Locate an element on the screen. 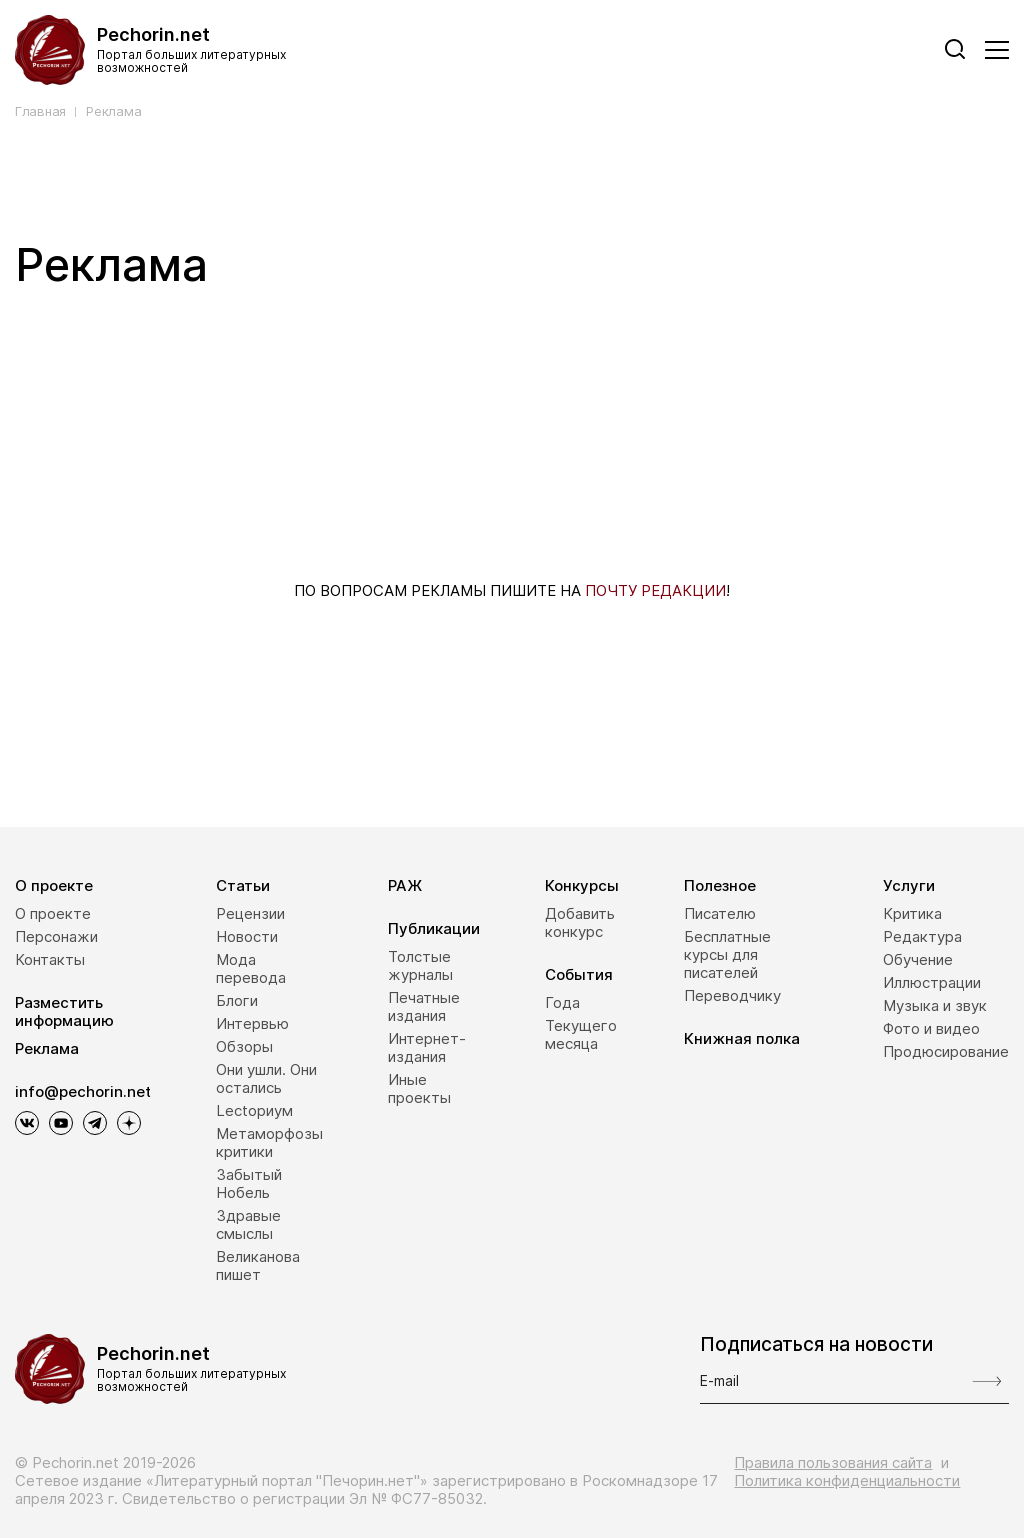 The width and height of the screenshot is (1024, 1538). Бесплатные курсы для писателей is located at coordinates (727, 954).